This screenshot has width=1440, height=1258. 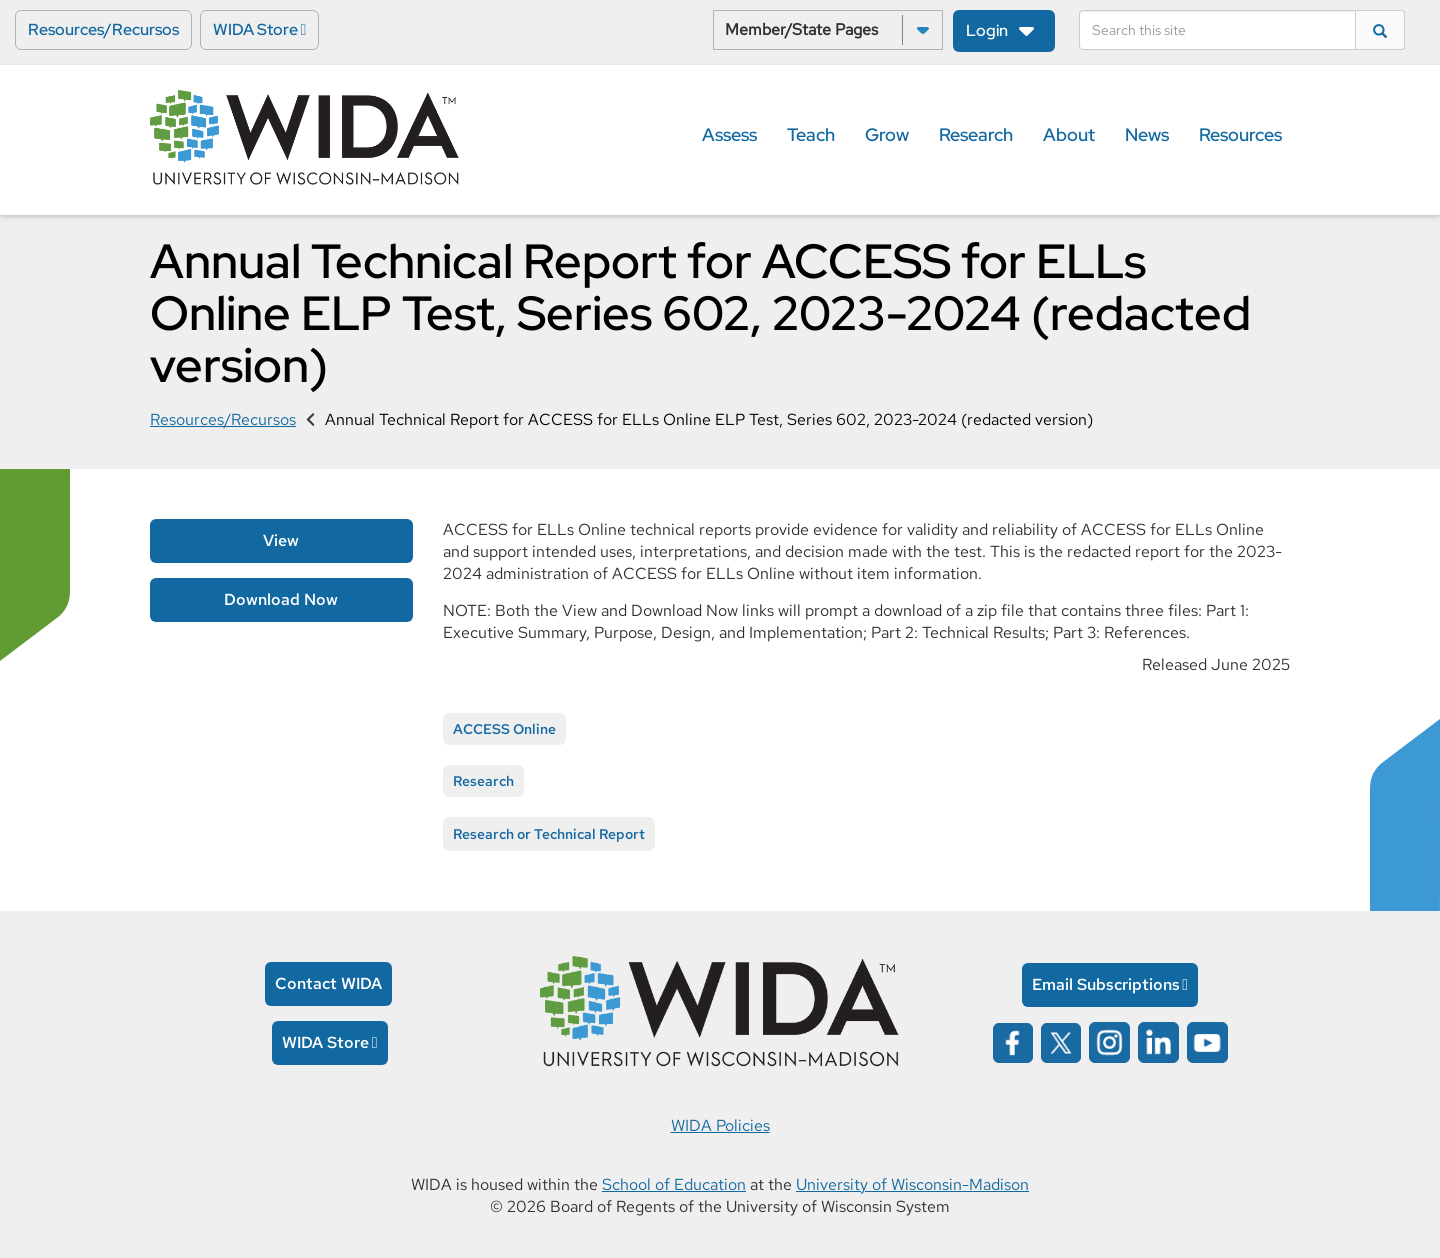 I want to click on Contact WIDA, so click(x=328, y=983).